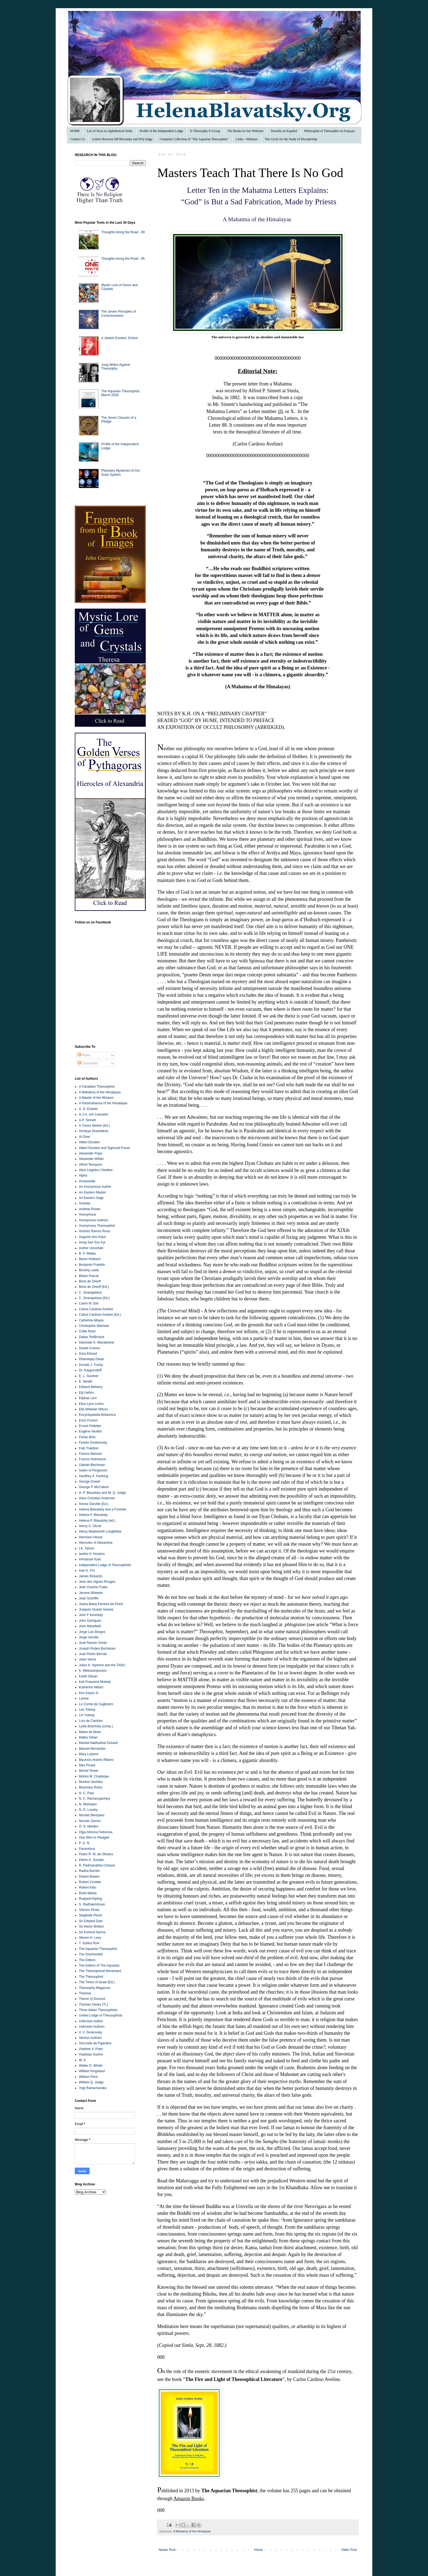  Describe the element at coordinates (98, 1949) in the screenshot. I see `The Aquarian Theosophist` at that location.